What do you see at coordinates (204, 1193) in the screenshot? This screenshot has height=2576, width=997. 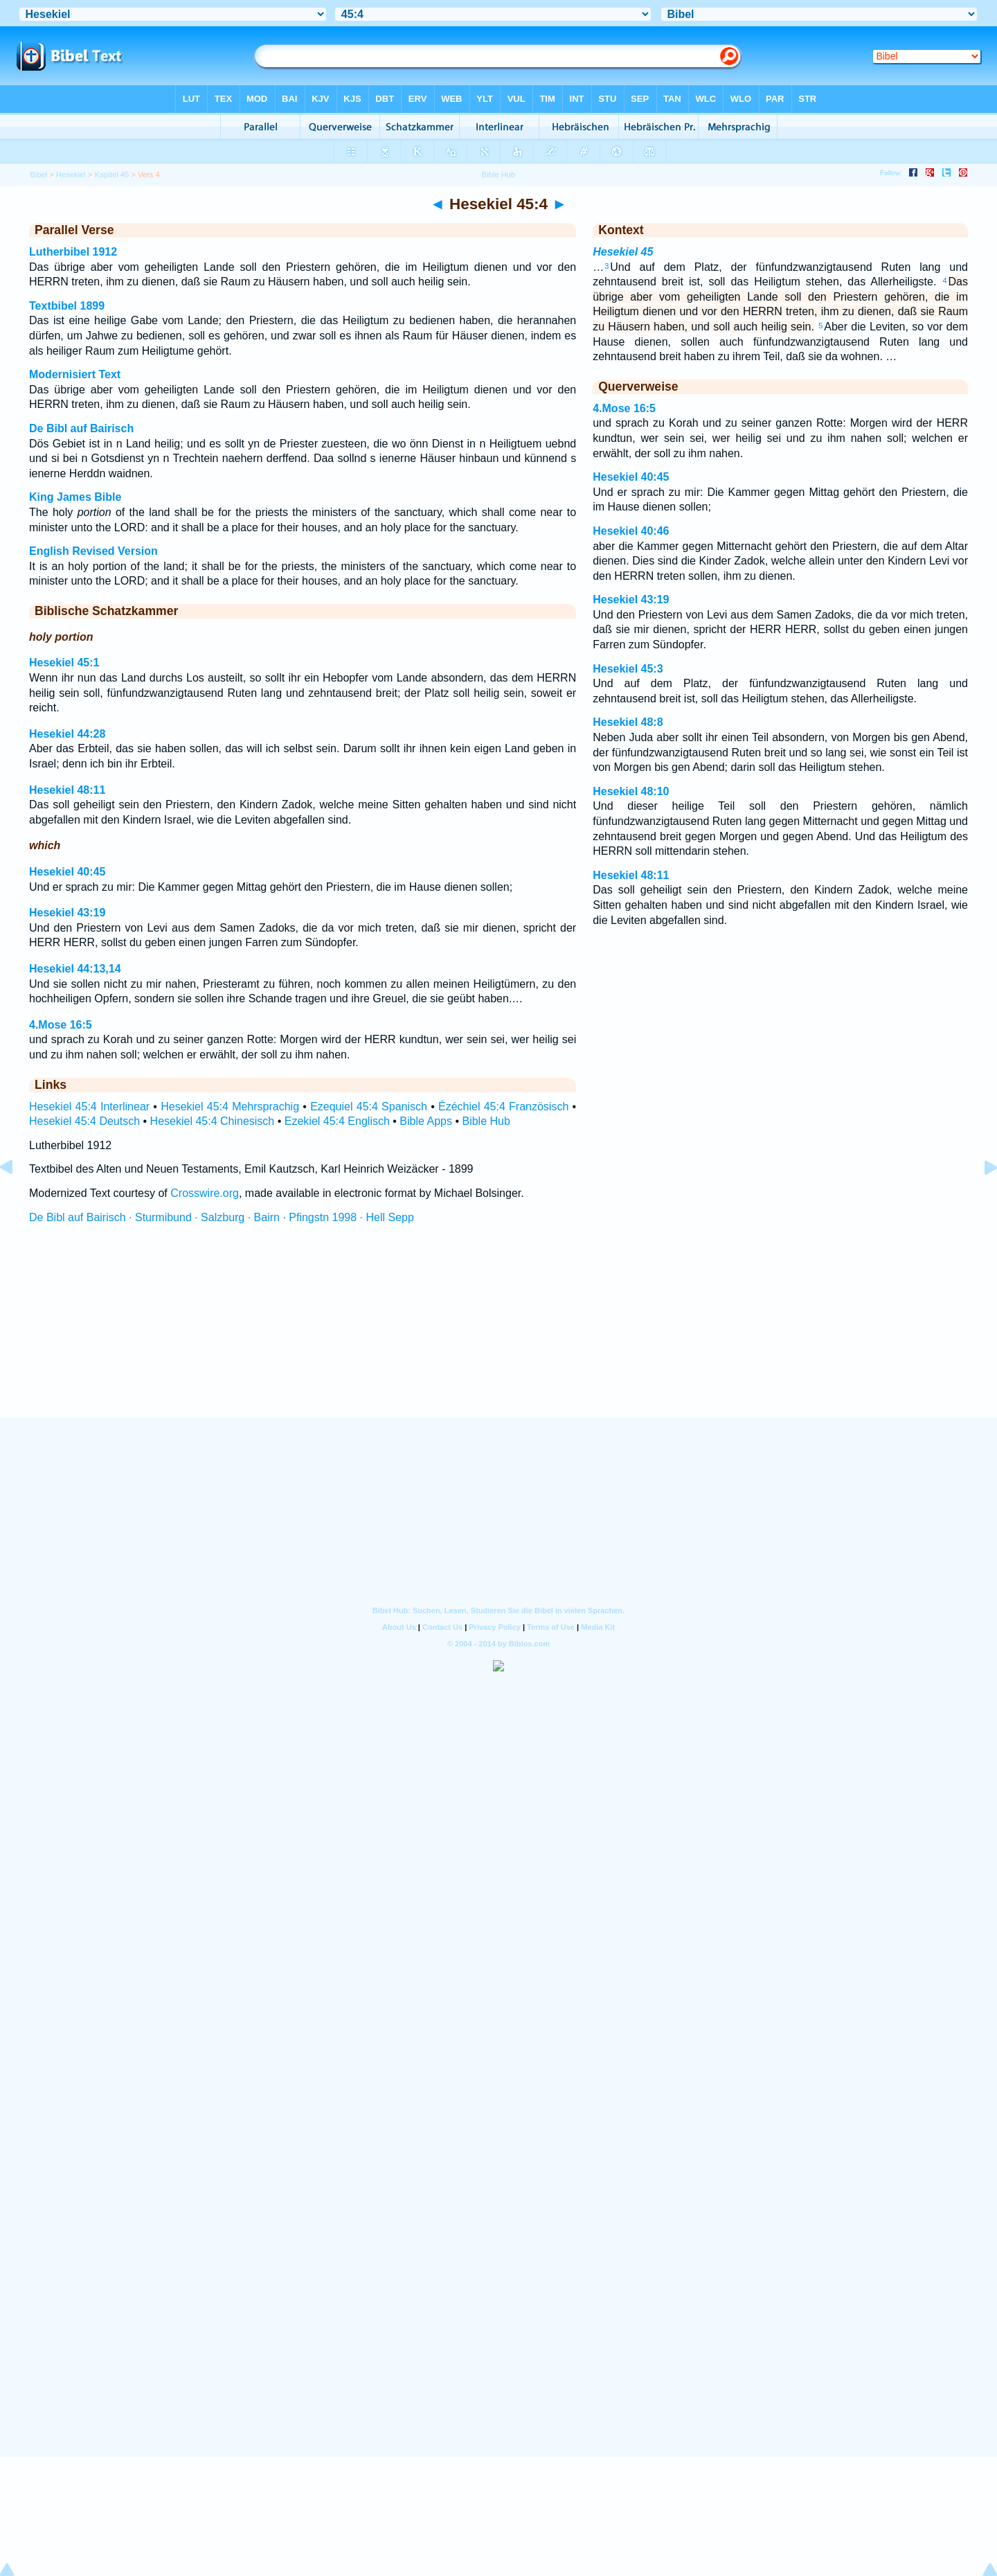 I see `Crosswire.org` at bounding box center [204, 1193].